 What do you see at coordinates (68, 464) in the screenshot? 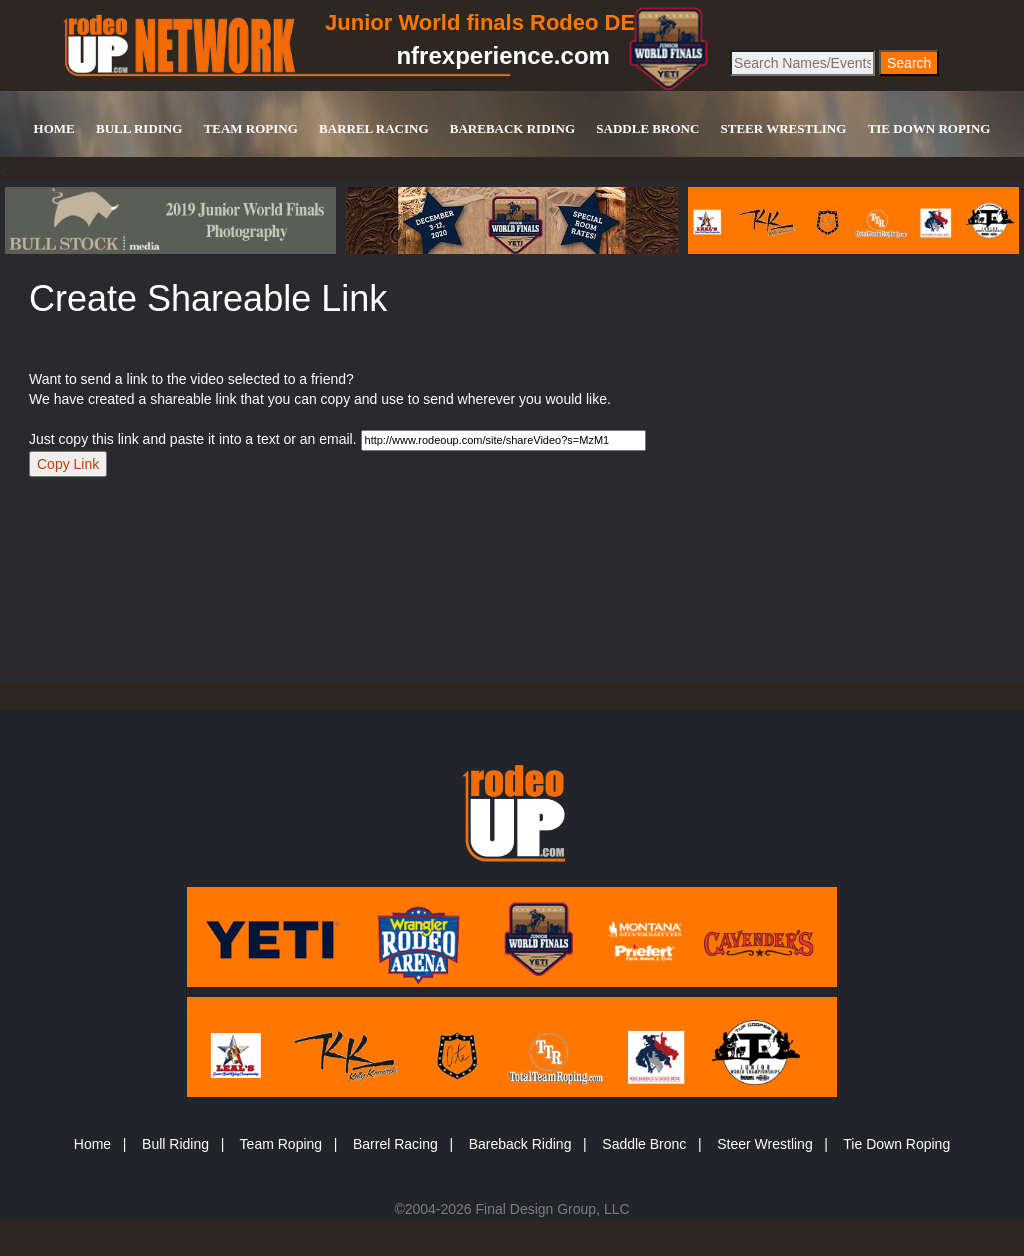
I see `Copy Link` at bounding box center [68, 464].